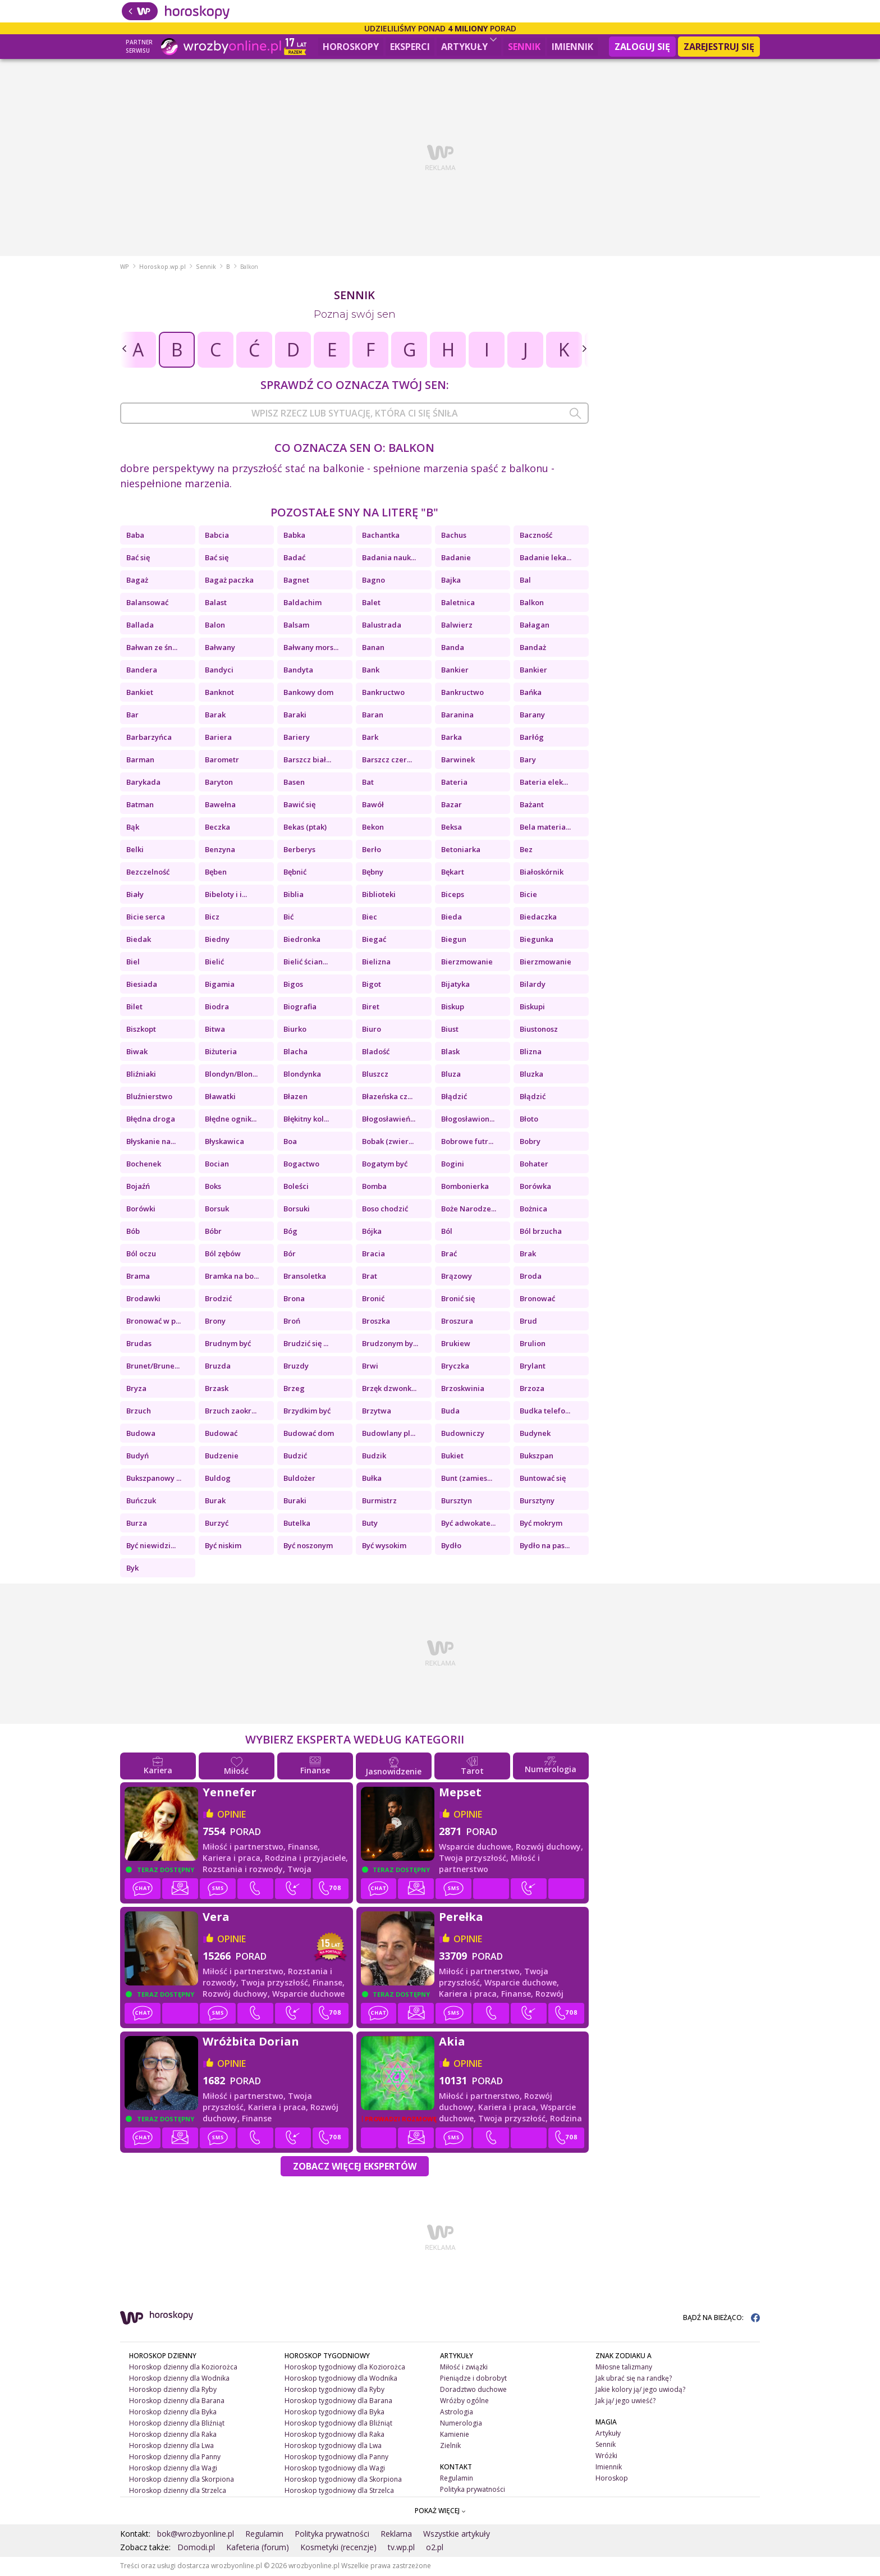 This screenshot has height=2576, width=880. Describe the element at coordinates (176, 2424) in the screenshot. I see `Horoskop dzienny dla Bliźniąt` at that location.